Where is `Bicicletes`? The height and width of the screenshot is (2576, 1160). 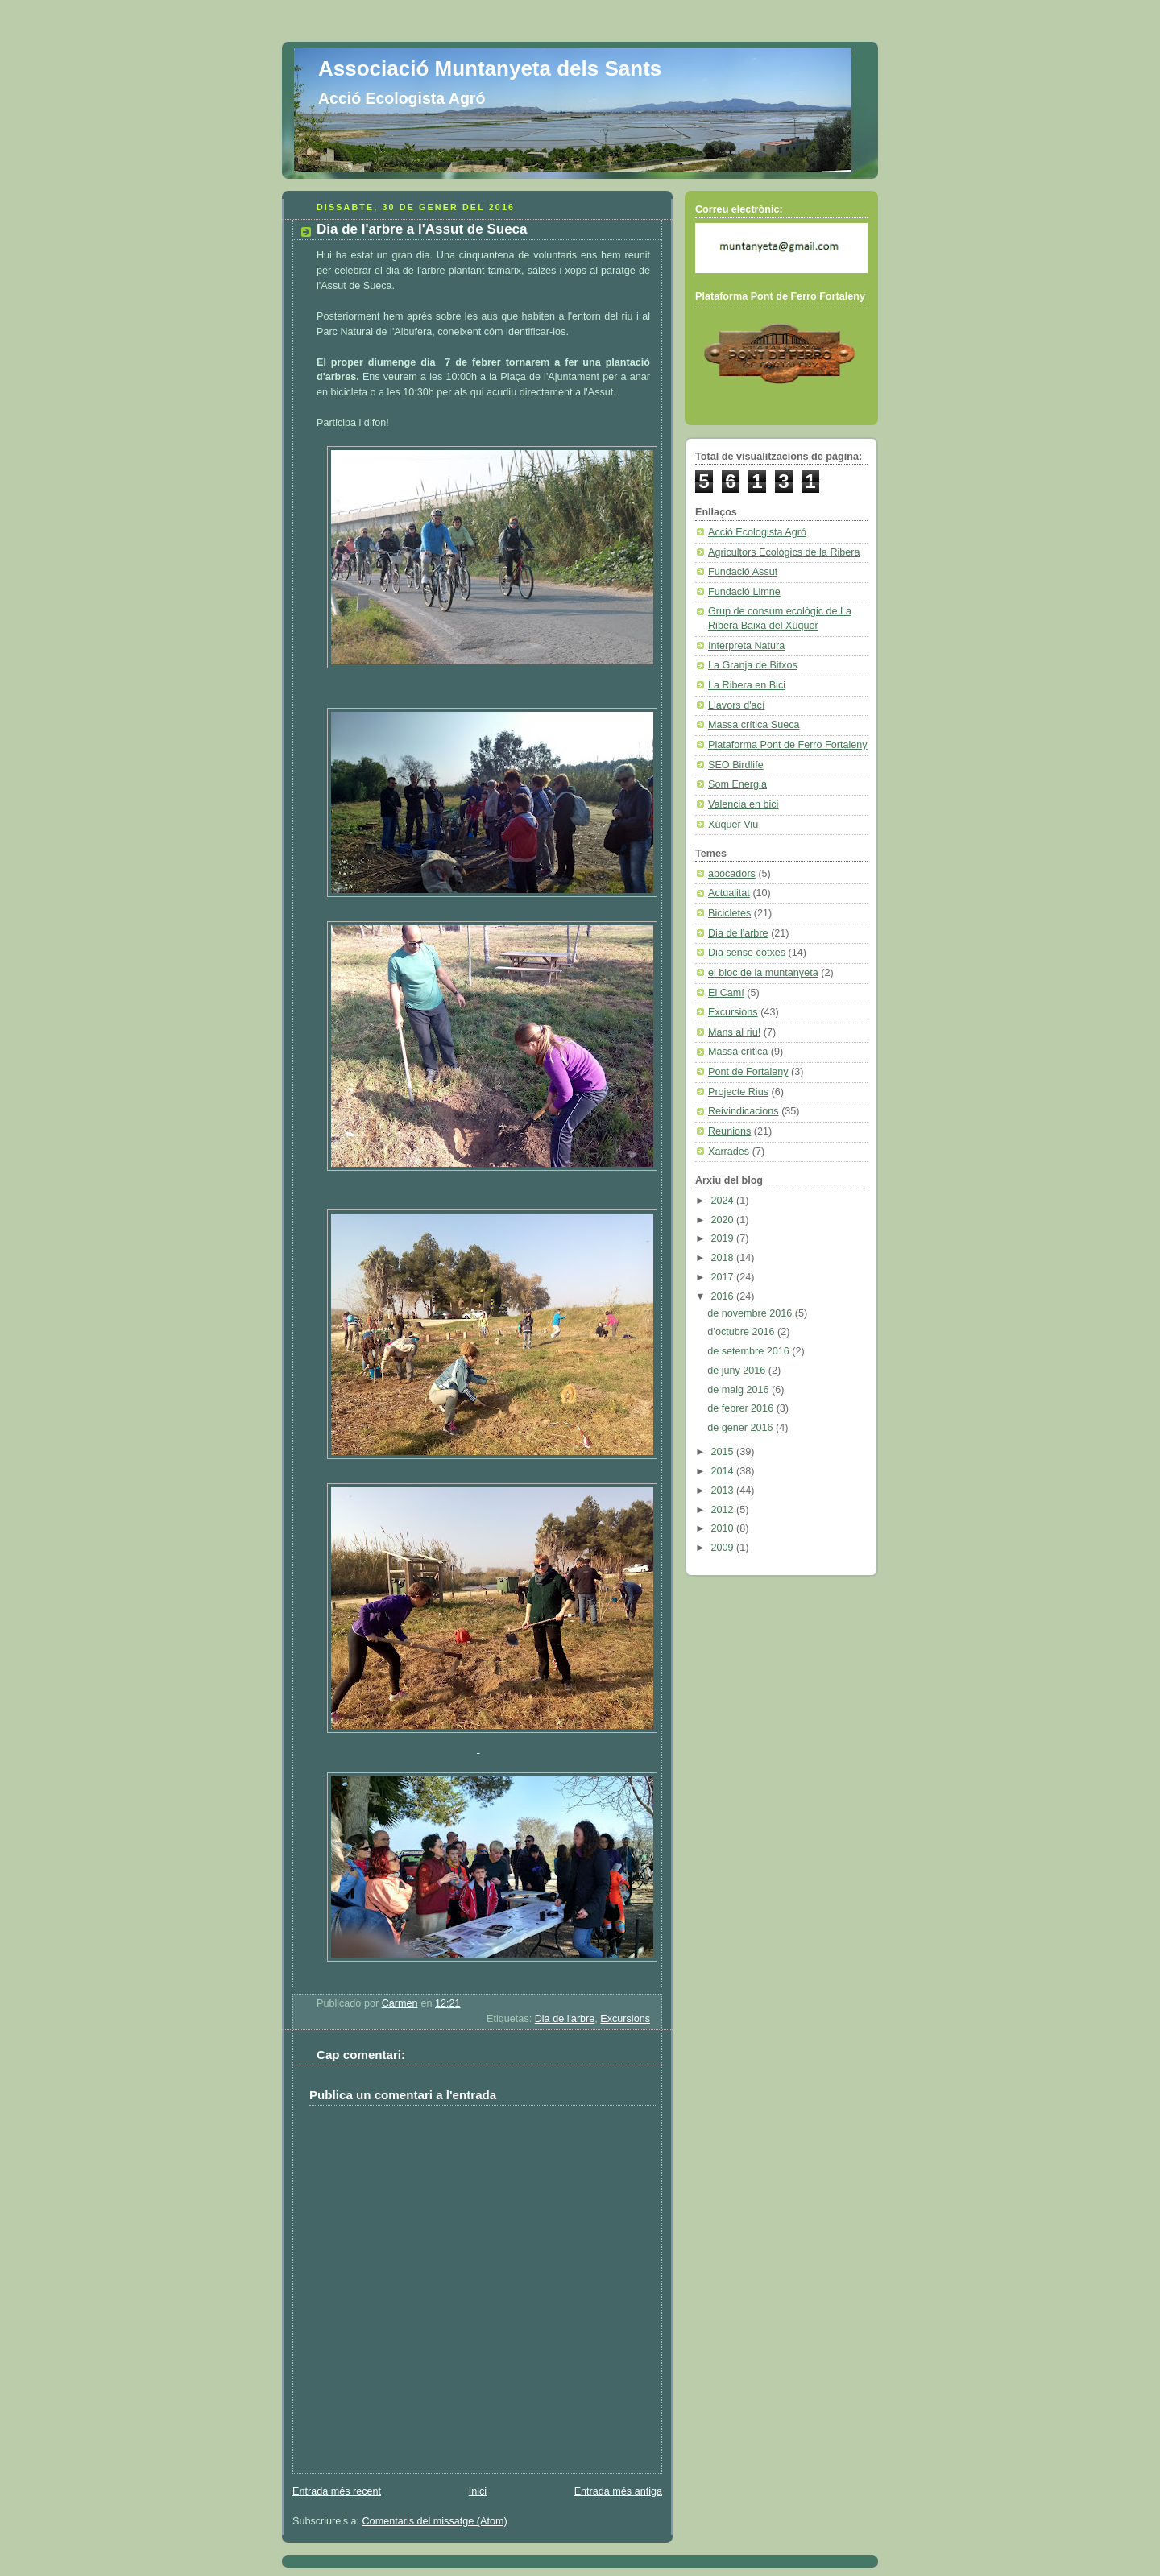 Bicicletes is located at coordinates (729, 913).